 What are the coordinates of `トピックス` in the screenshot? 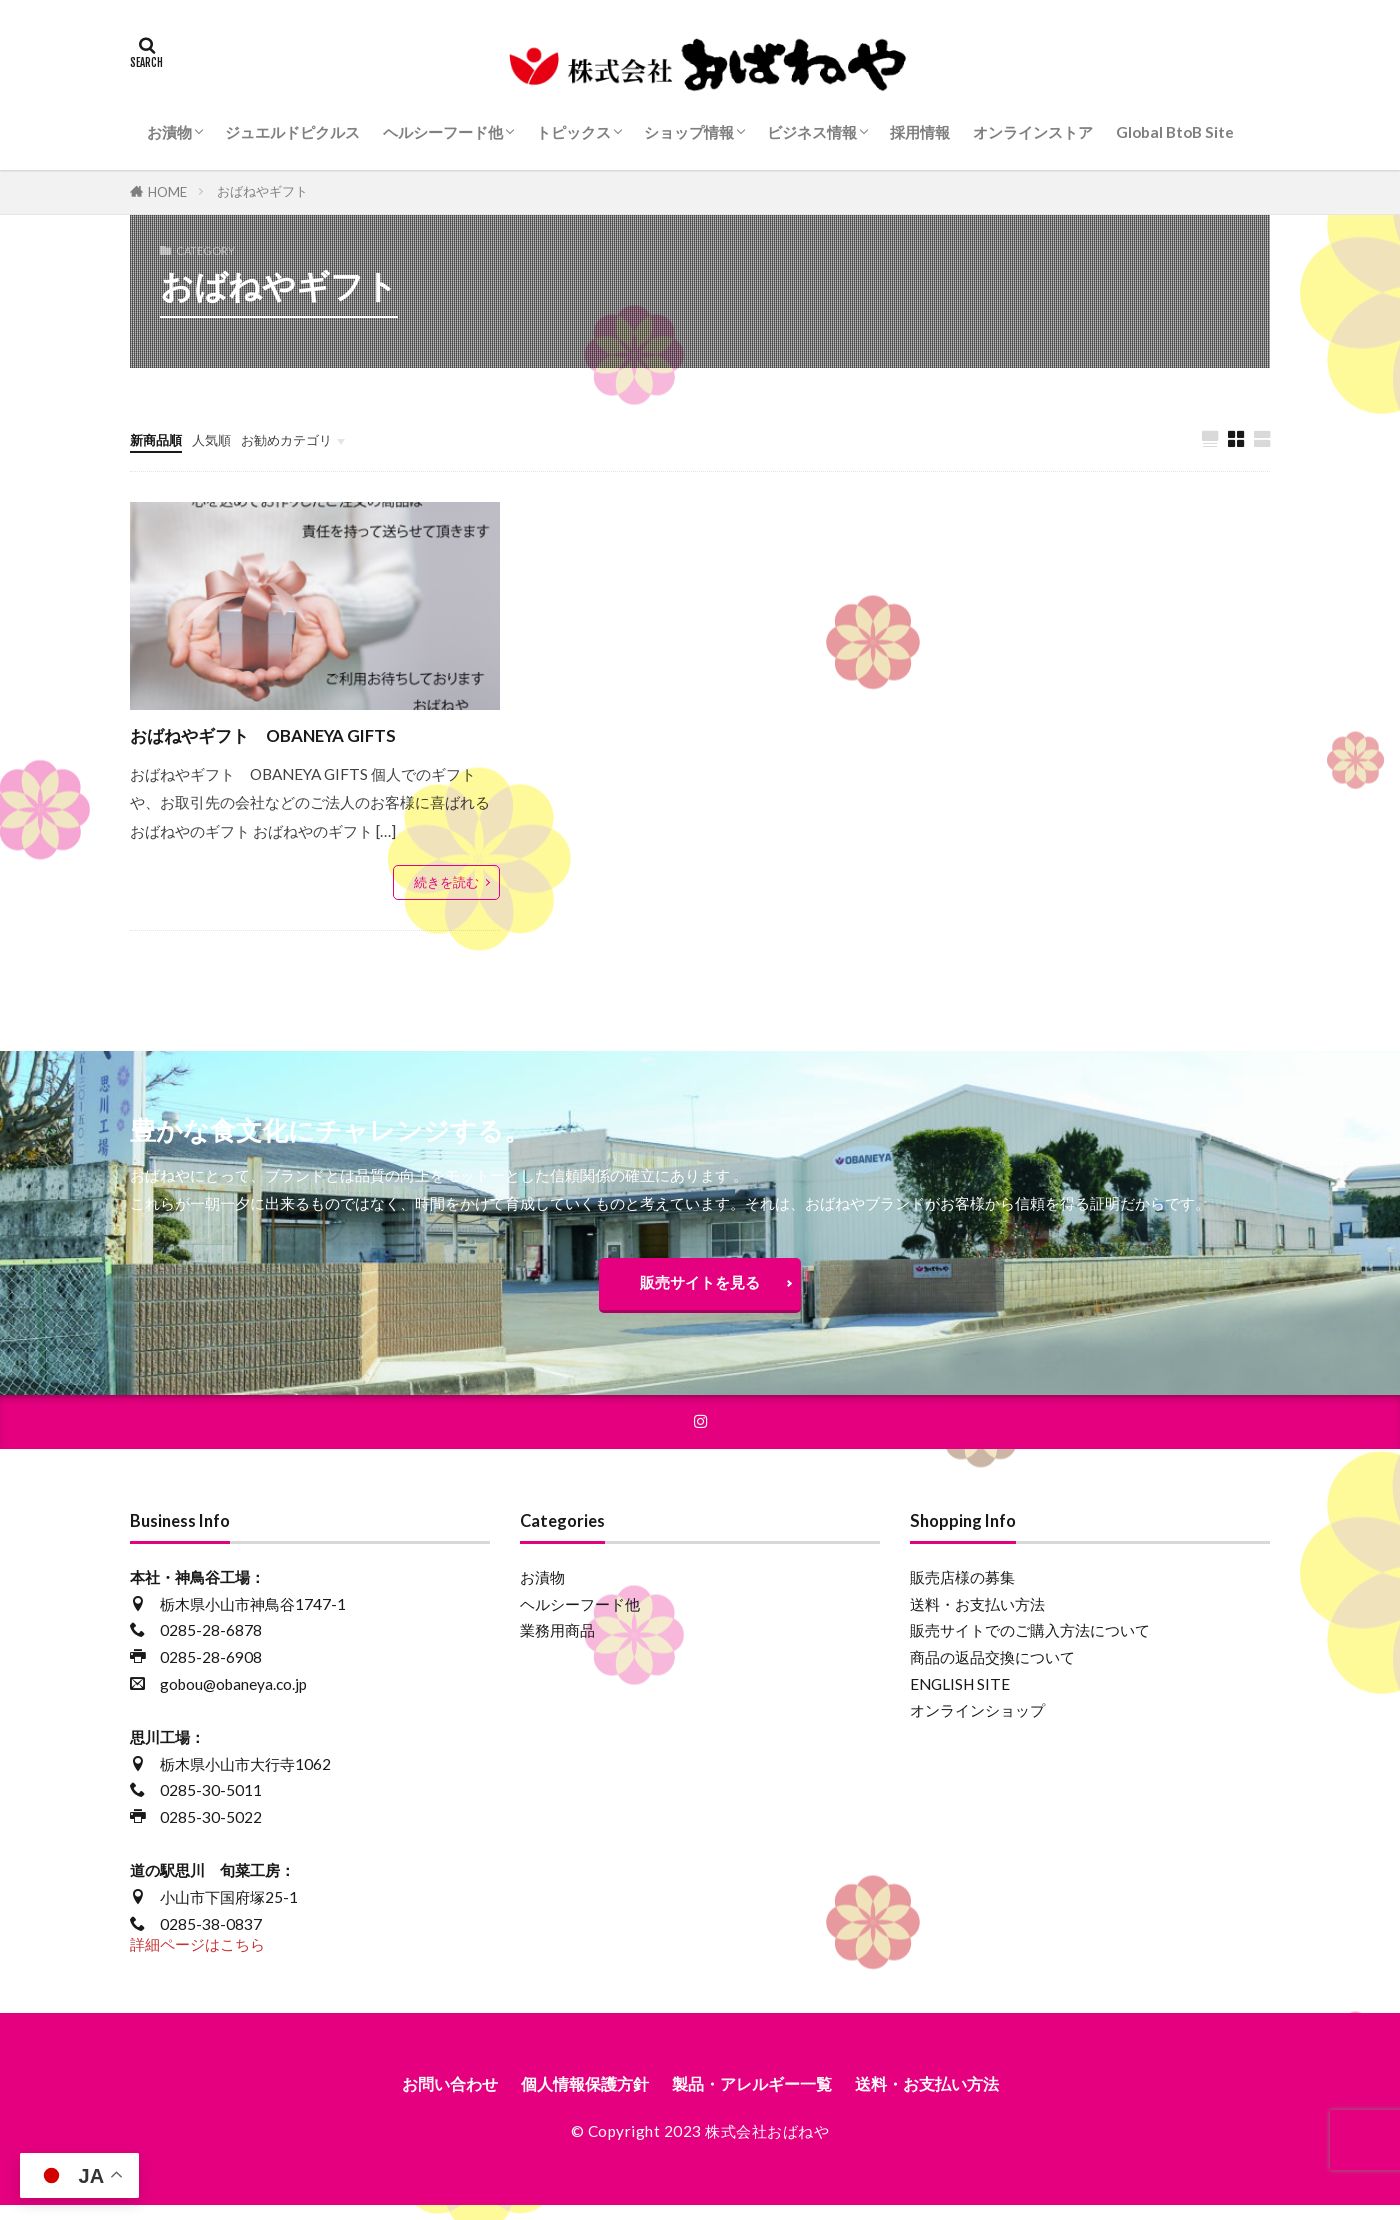 It's located at (573, 132).